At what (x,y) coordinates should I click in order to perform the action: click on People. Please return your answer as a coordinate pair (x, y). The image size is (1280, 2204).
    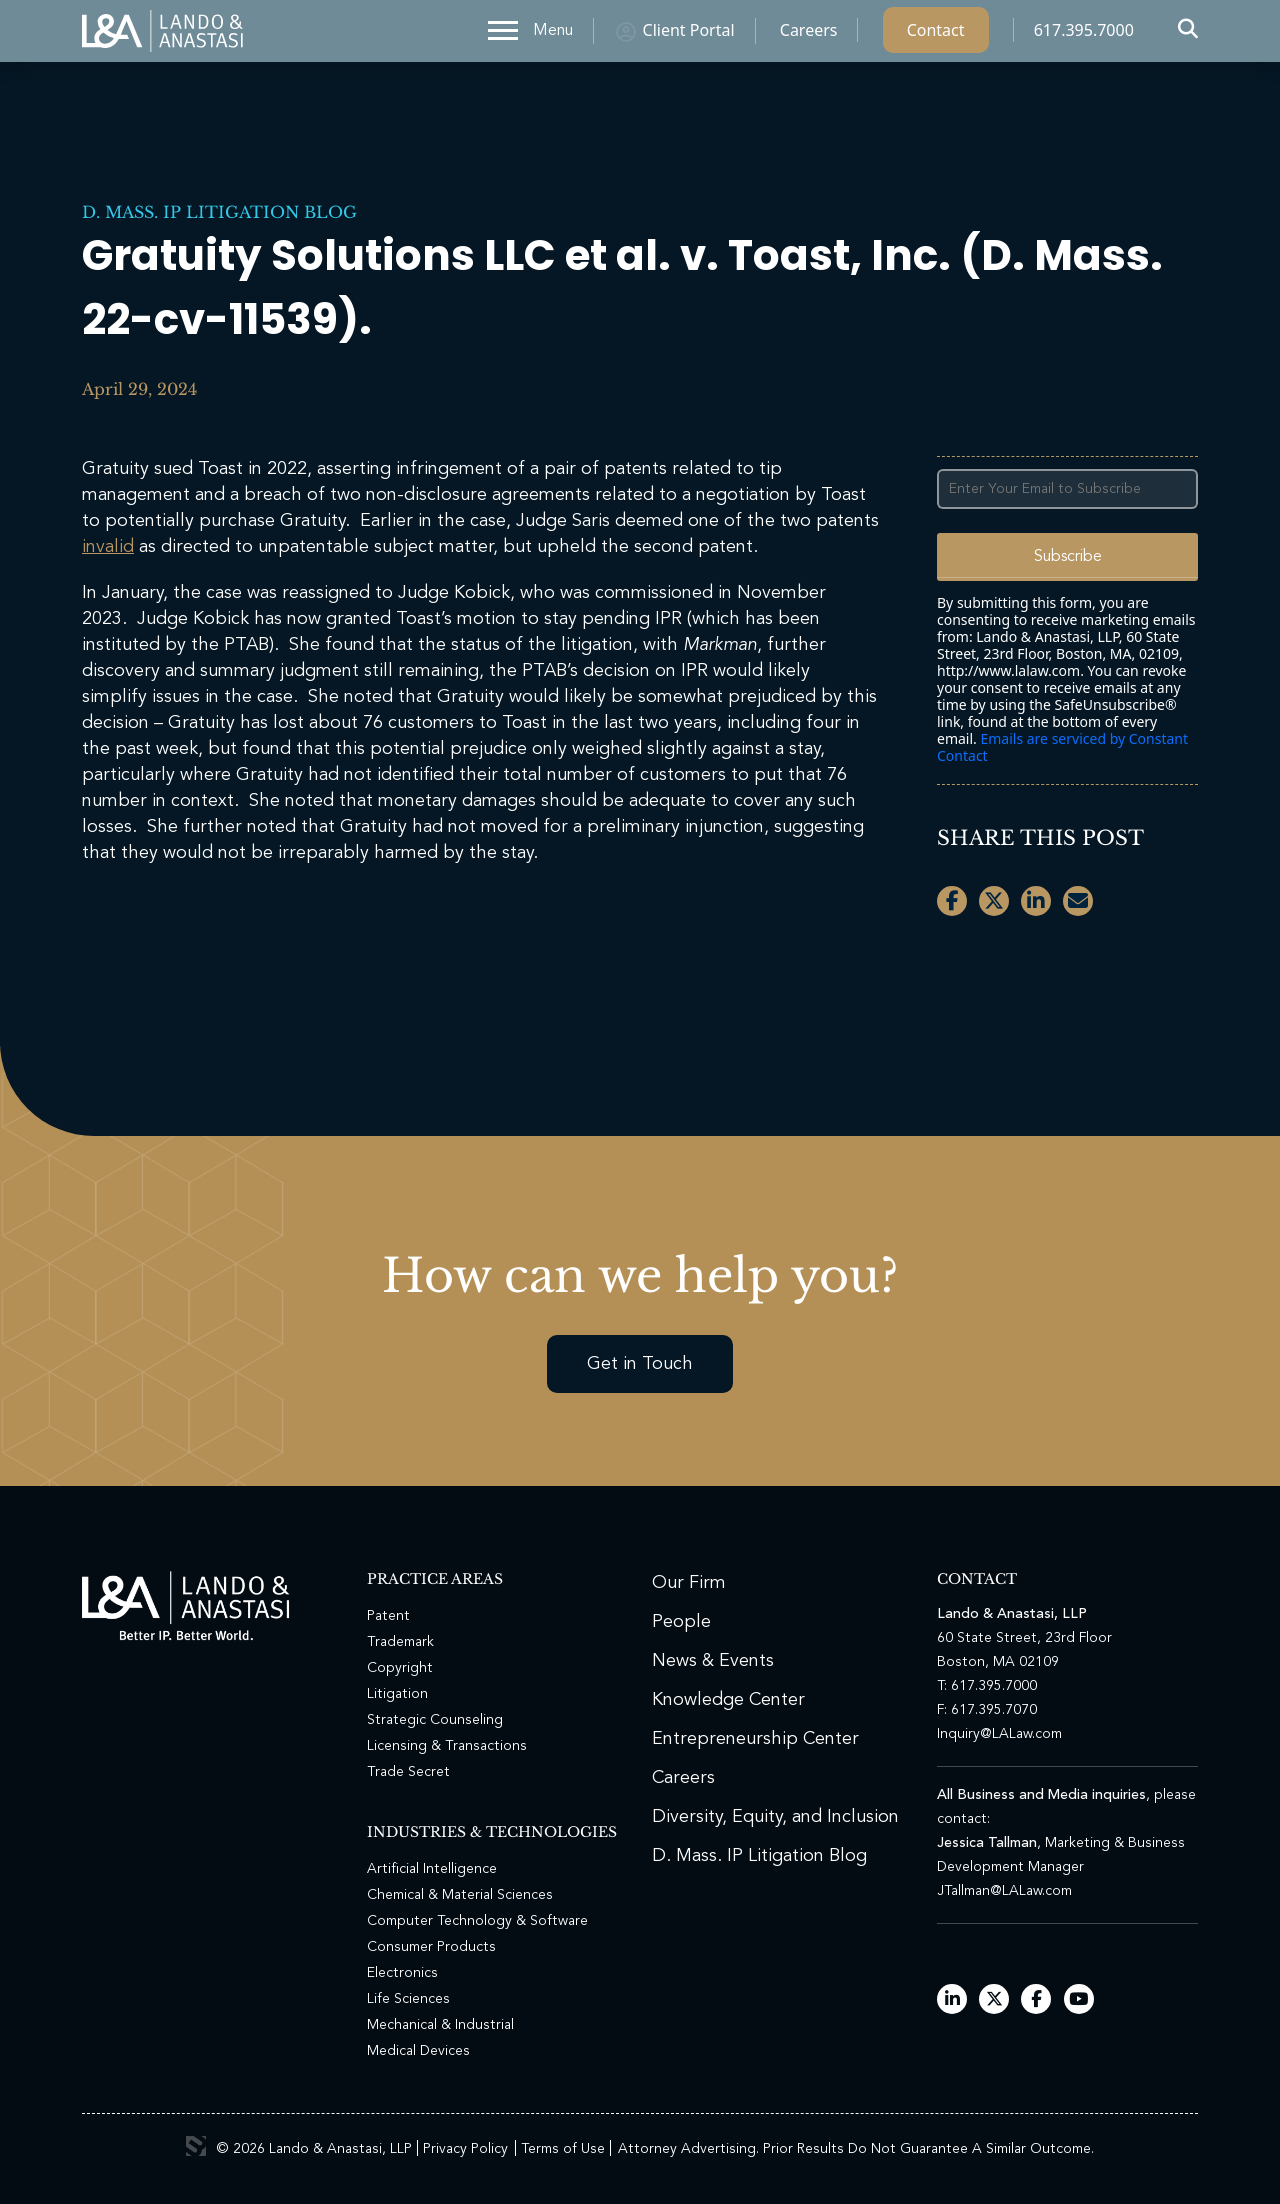
    Looking at the image, I should click on (681, 1622).